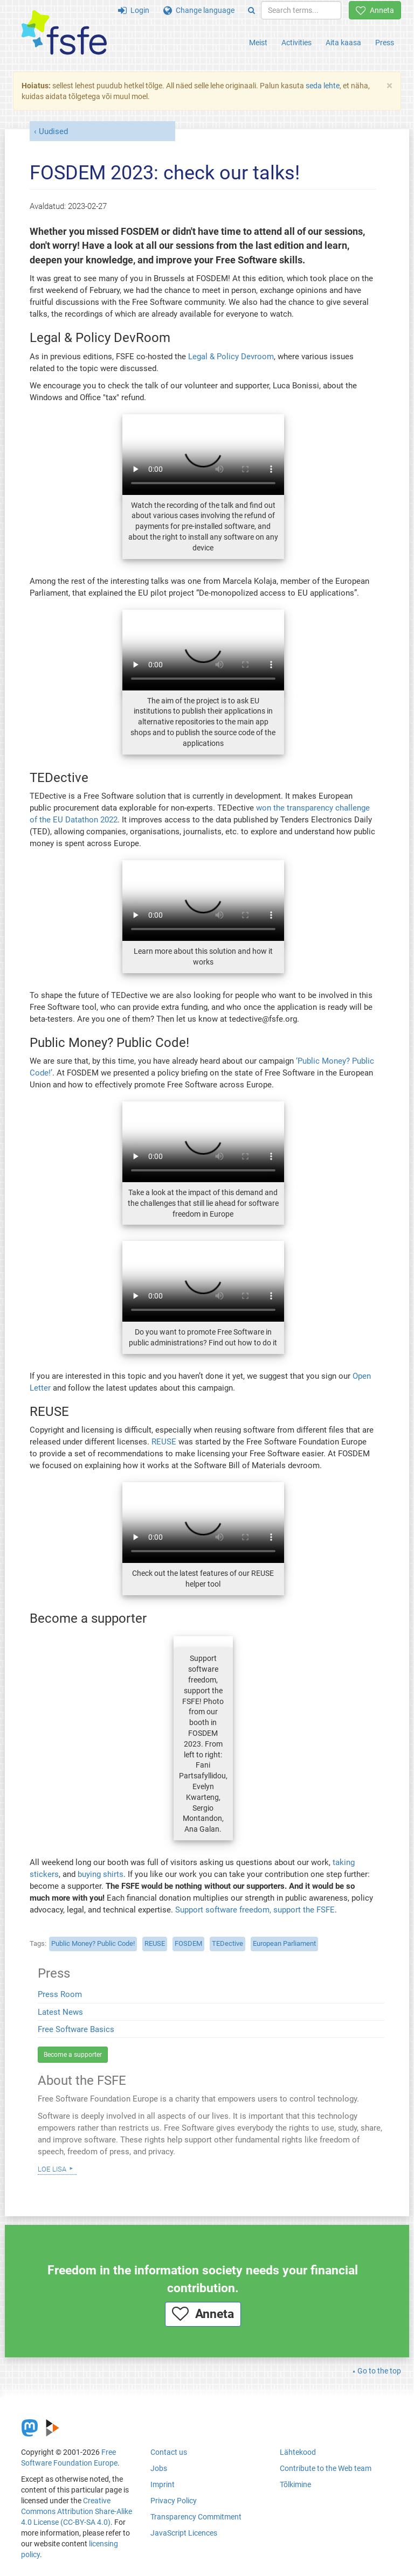 This screenshot has height=2576, width=414. Describe the element at coordinates (379, 2370) in the screenshot. I see `Go to the top` at that location.